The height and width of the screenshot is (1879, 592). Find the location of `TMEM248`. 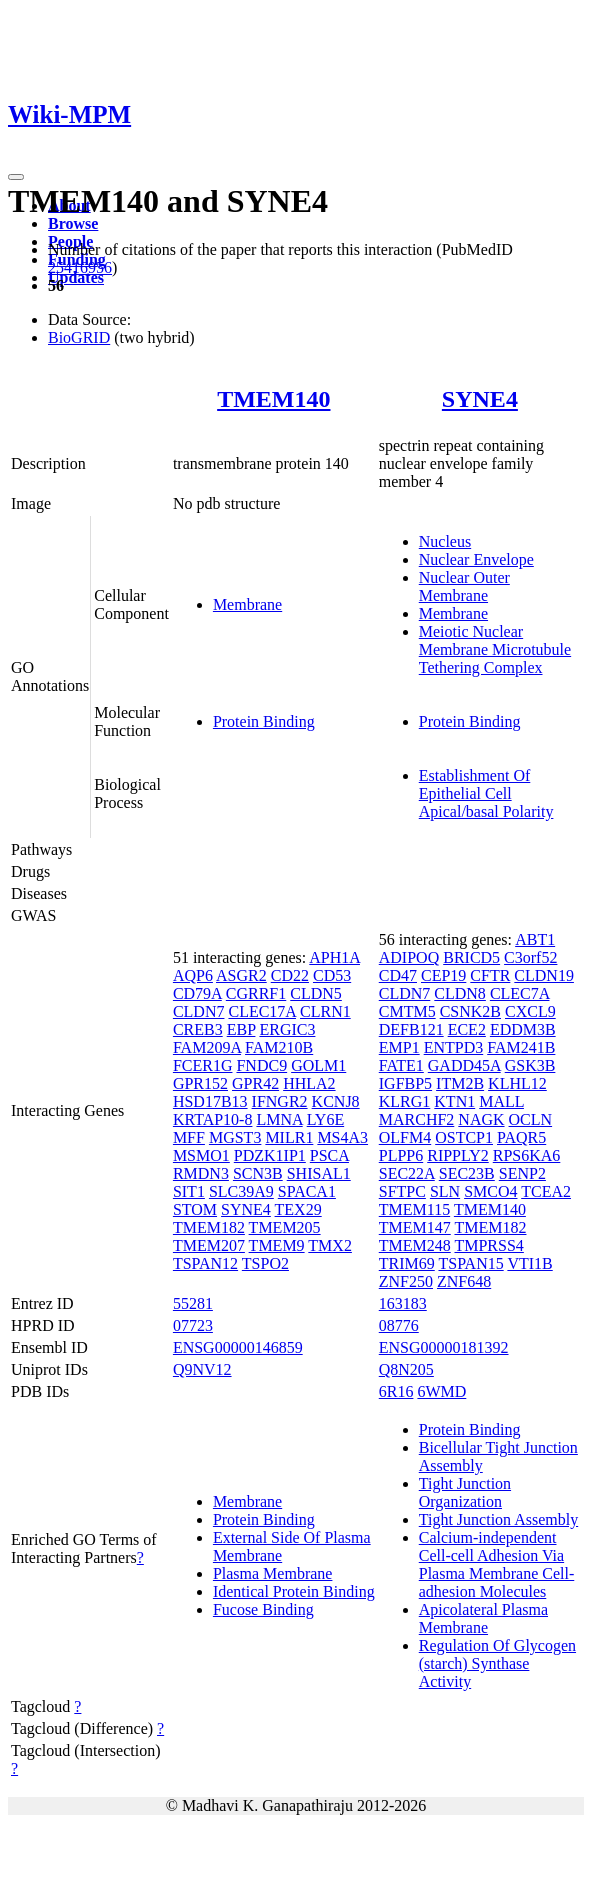

TMEM248 is located at coordinates (415, 1245).